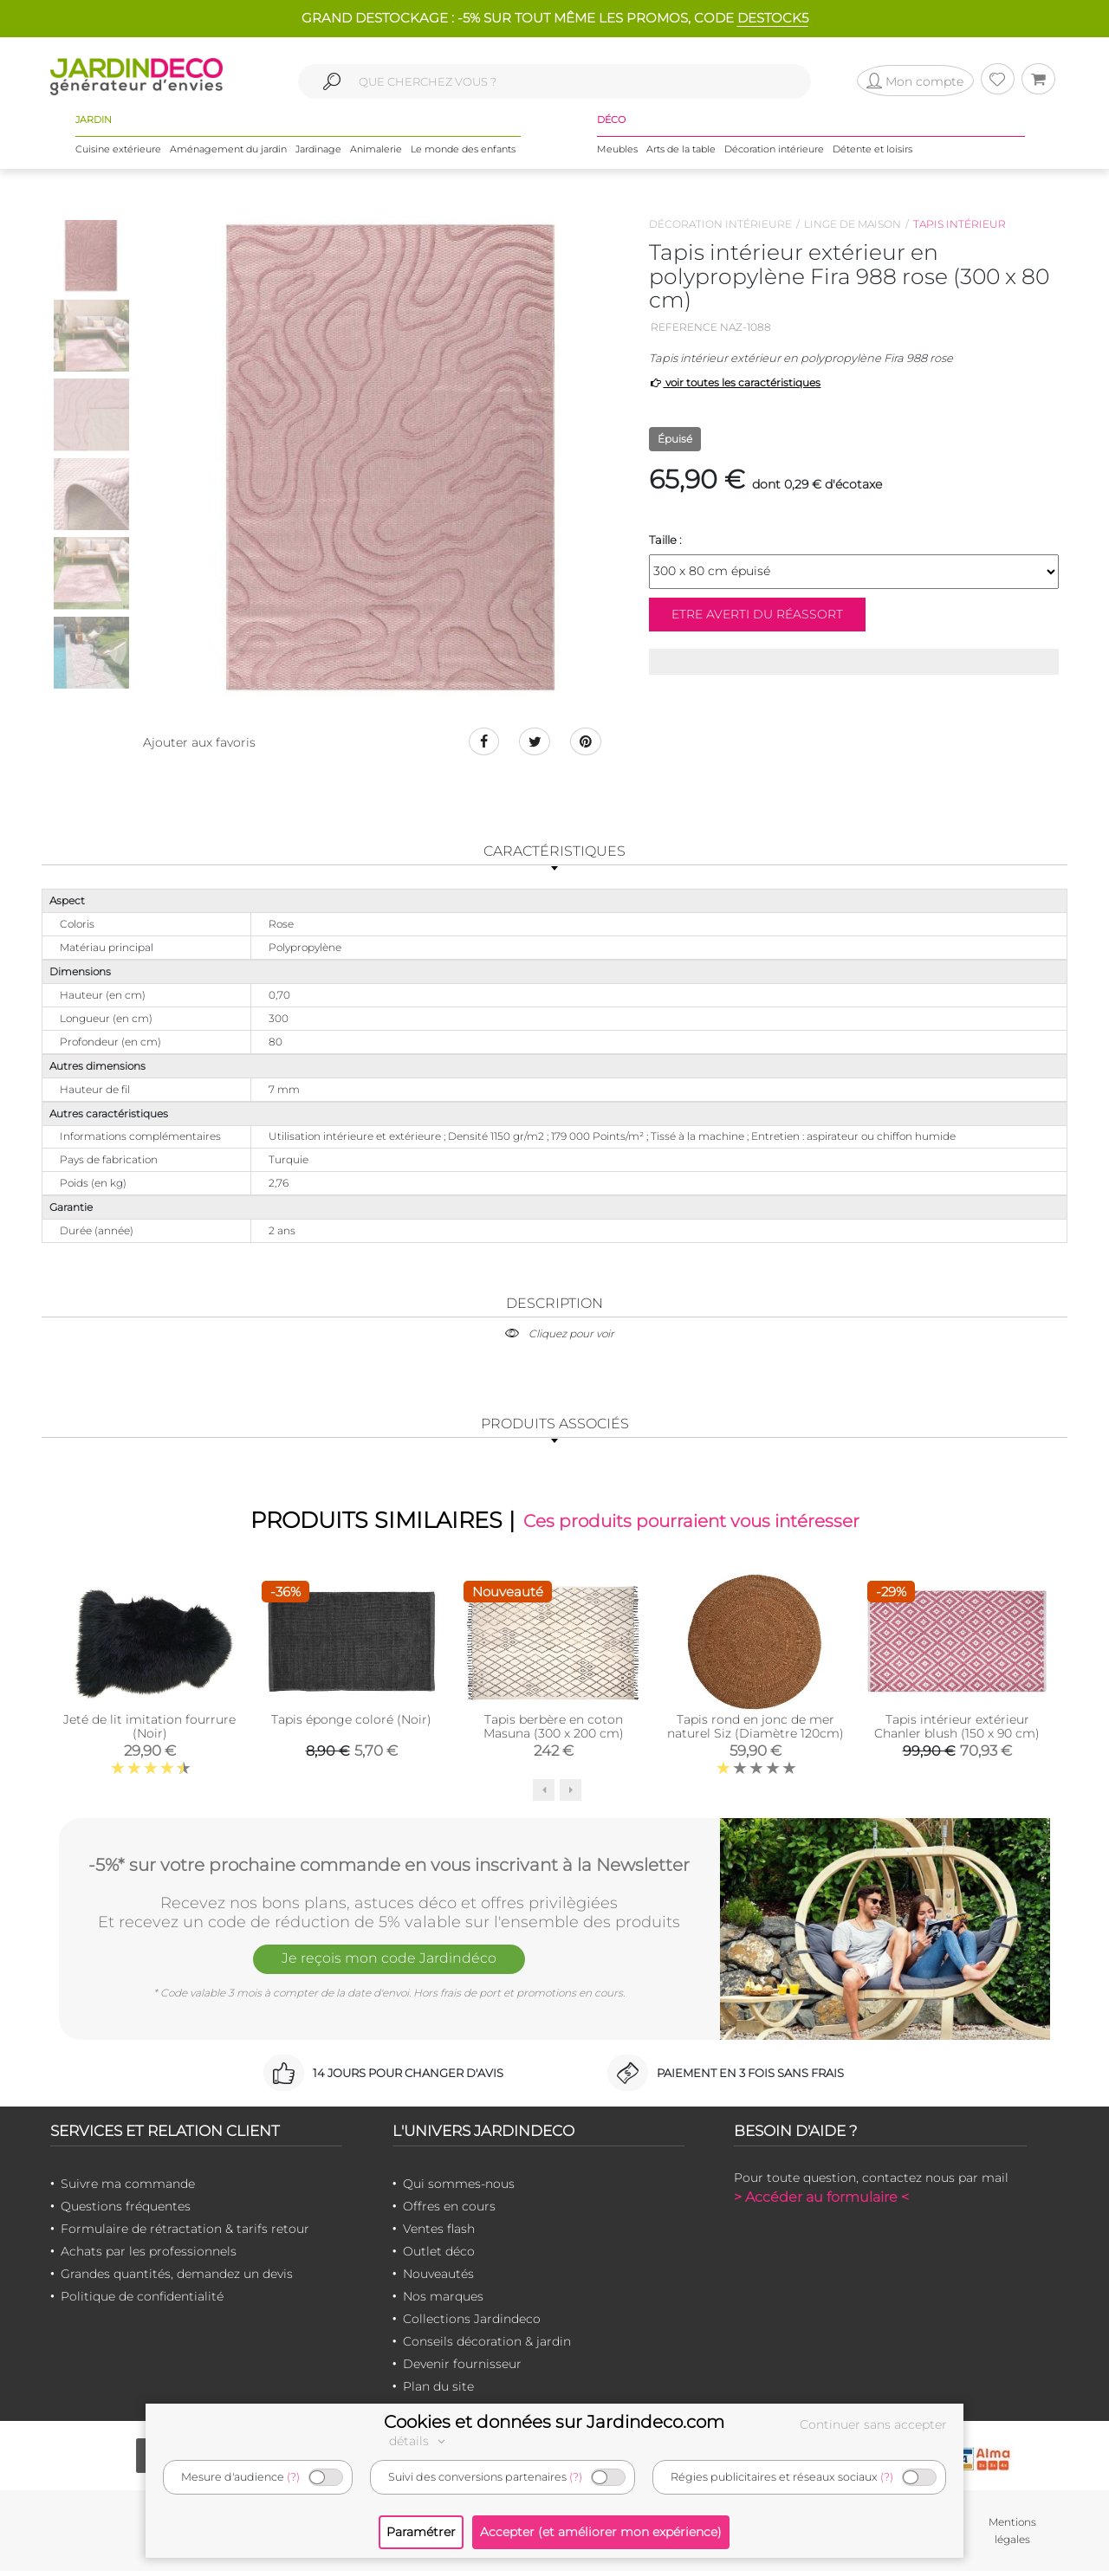 The width and height of the screenshot is (1109, 2576). What do you see at coordinates (419, 2441) in the screenshot?
I see `détails` at bounding box center [419, 2441].